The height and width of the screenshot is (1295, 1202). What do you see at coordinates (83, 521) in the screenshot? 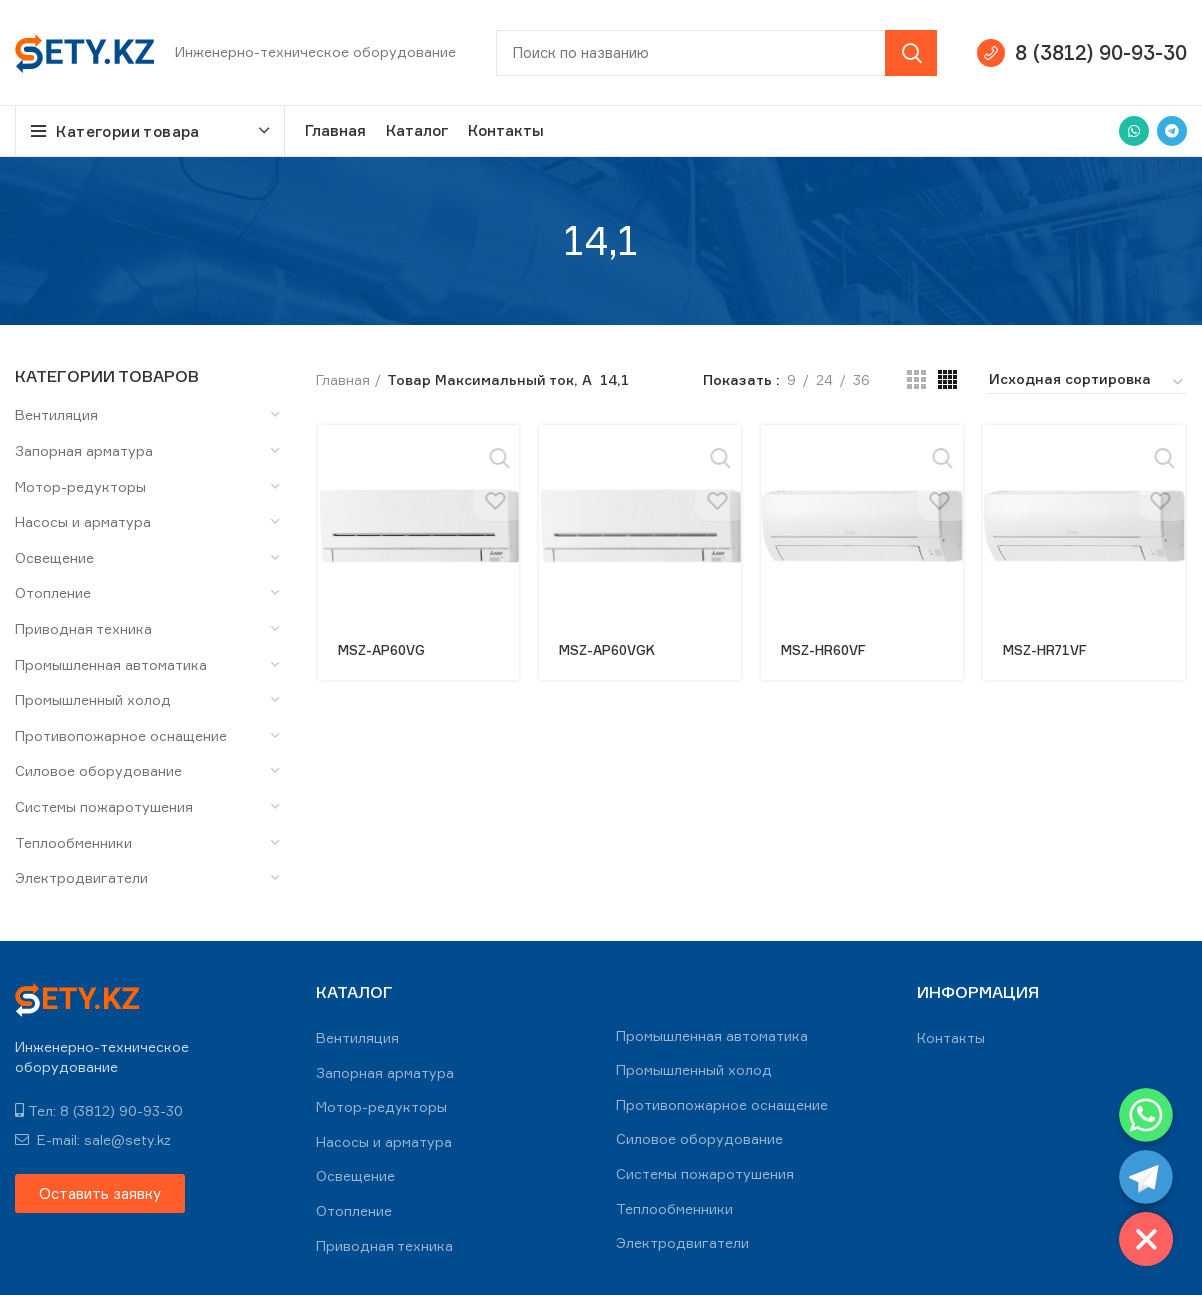
I see `Насосы и арматура` at bounding box center [83, 521].